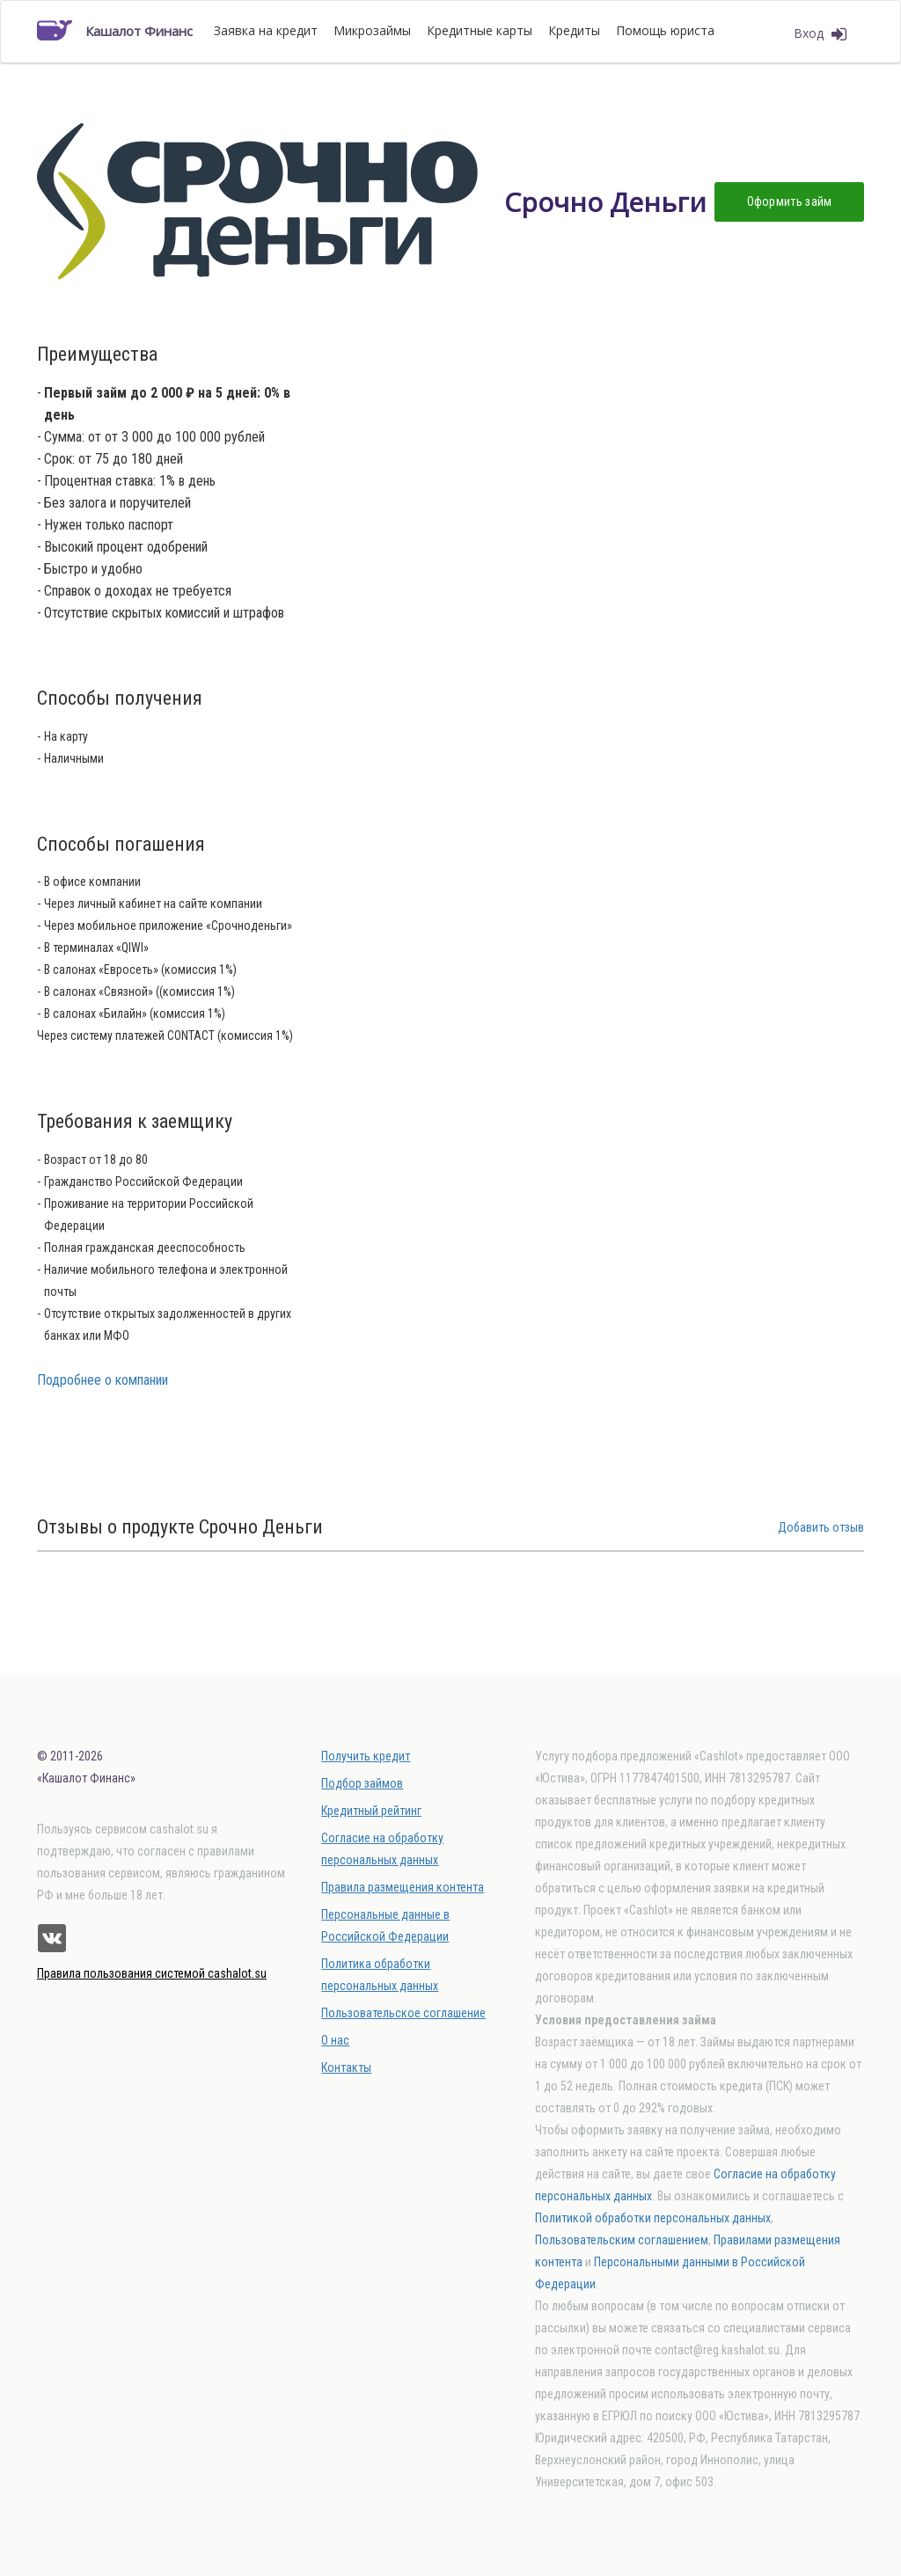 This screenshot has width=901, height=2576. What do you see at coordinates (335, 2040) in the screenshot?
I see `О нас` at bounding box center [335, 2040].